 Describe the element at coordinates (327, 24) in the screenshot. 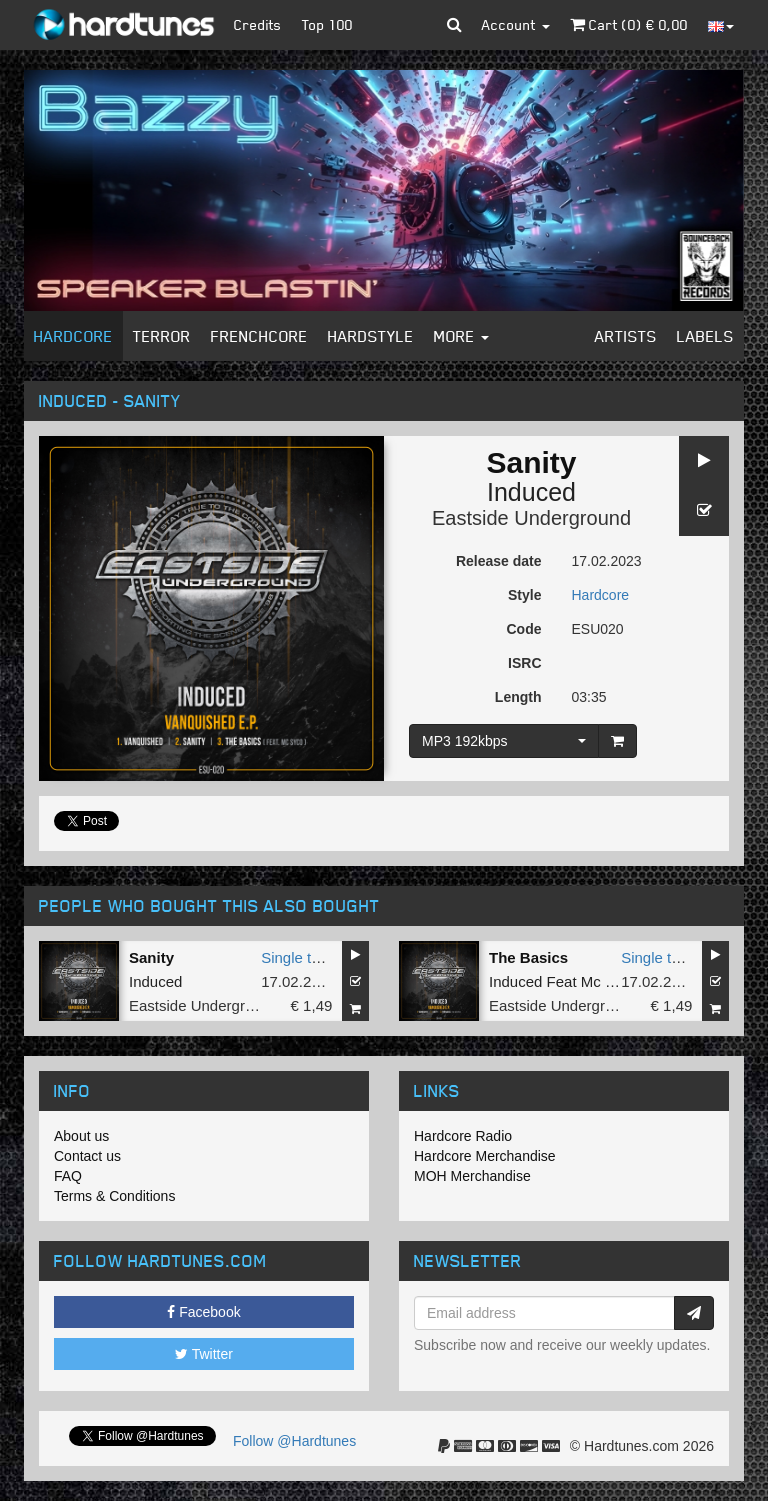

I see `Top 100` at that location.